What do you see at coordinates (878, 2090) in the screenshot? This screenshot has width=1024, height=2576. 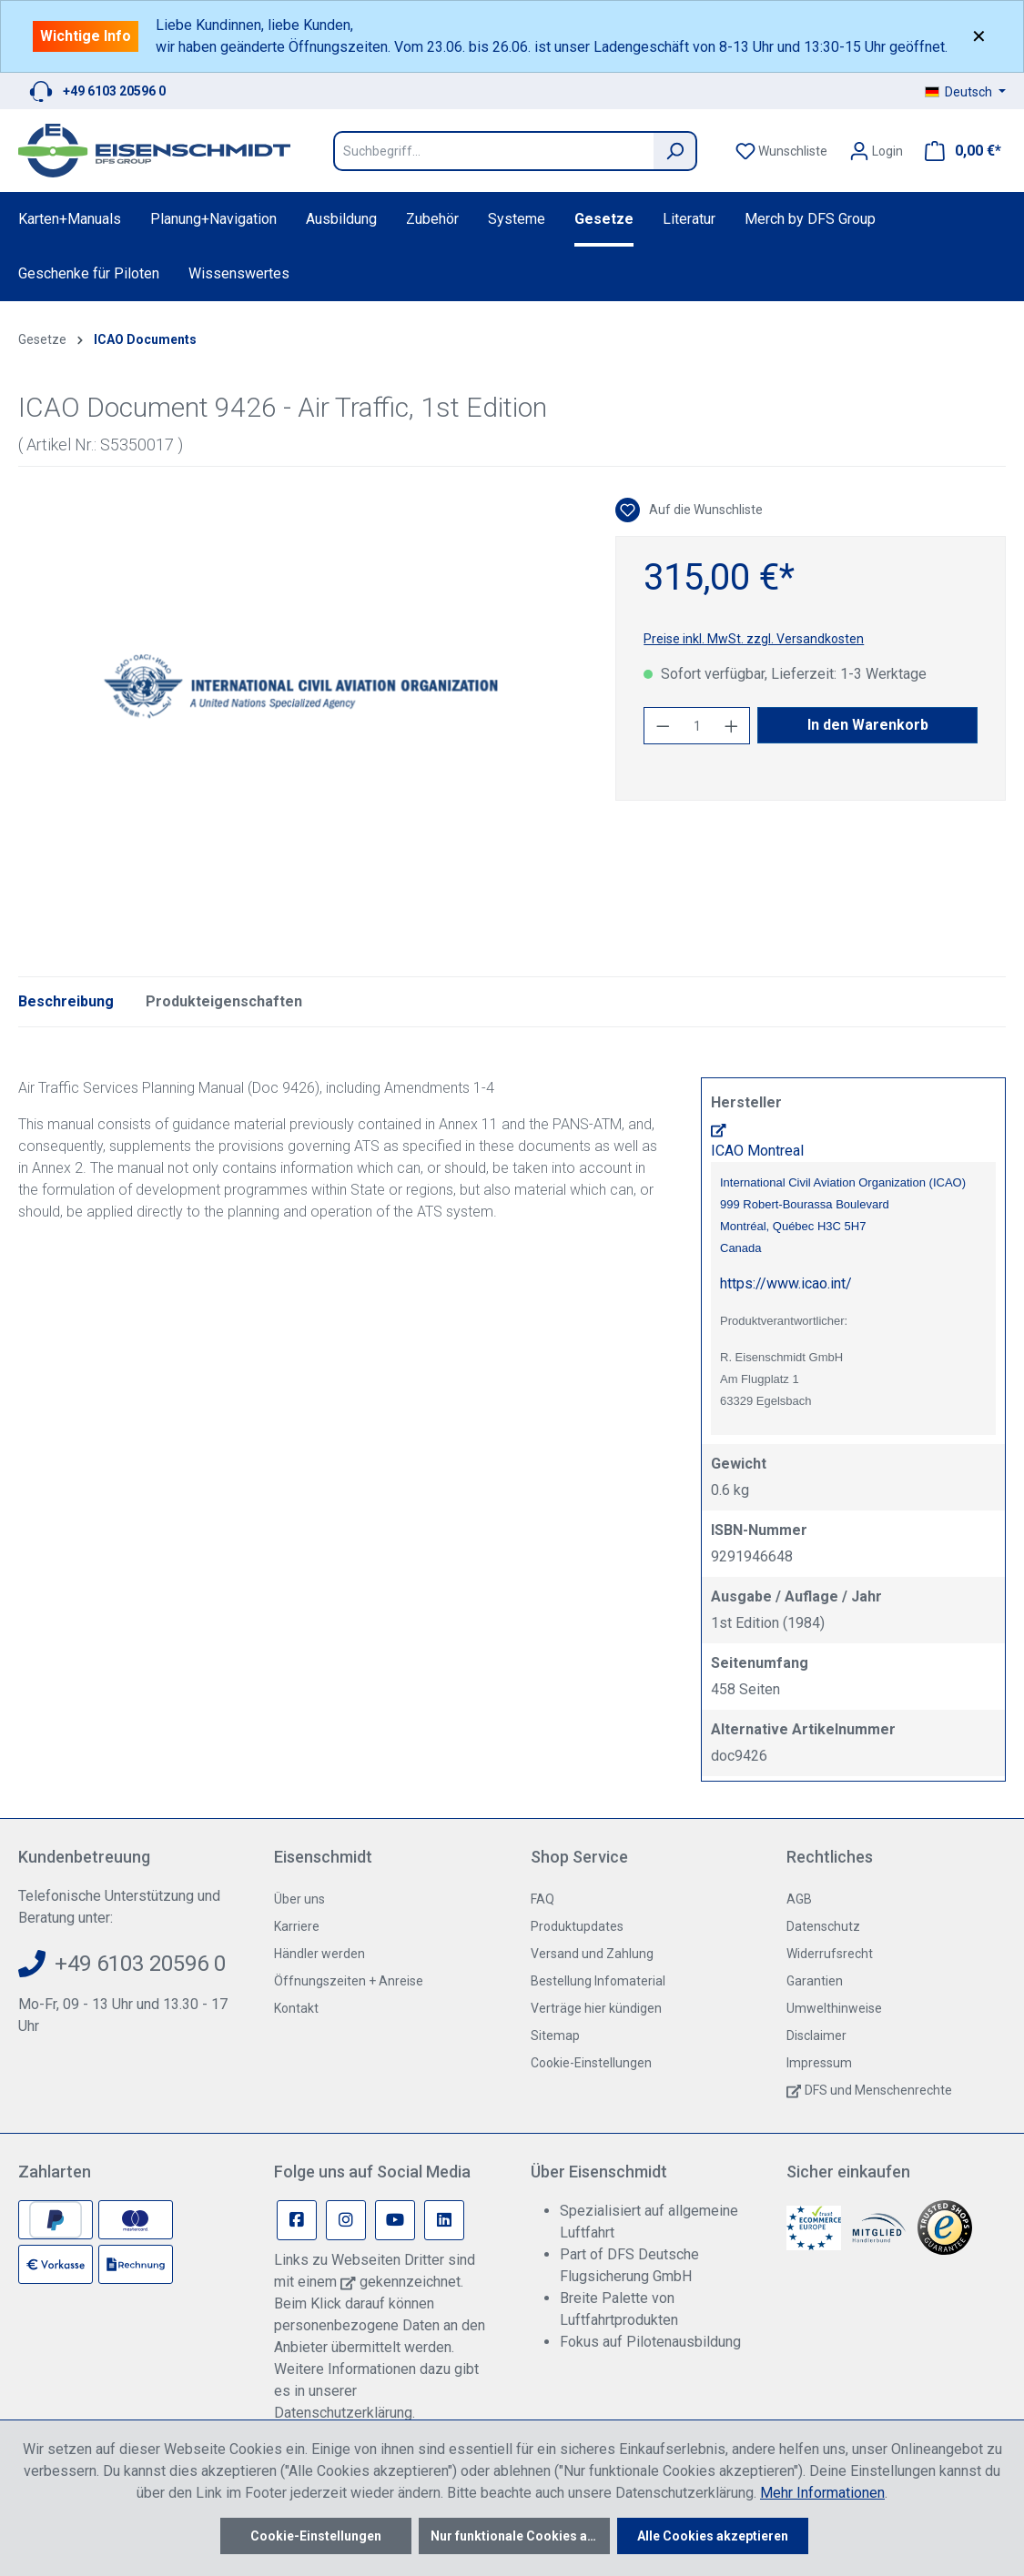 I see `DFS und Menschenrechte` at bounding box center [878, 2090].